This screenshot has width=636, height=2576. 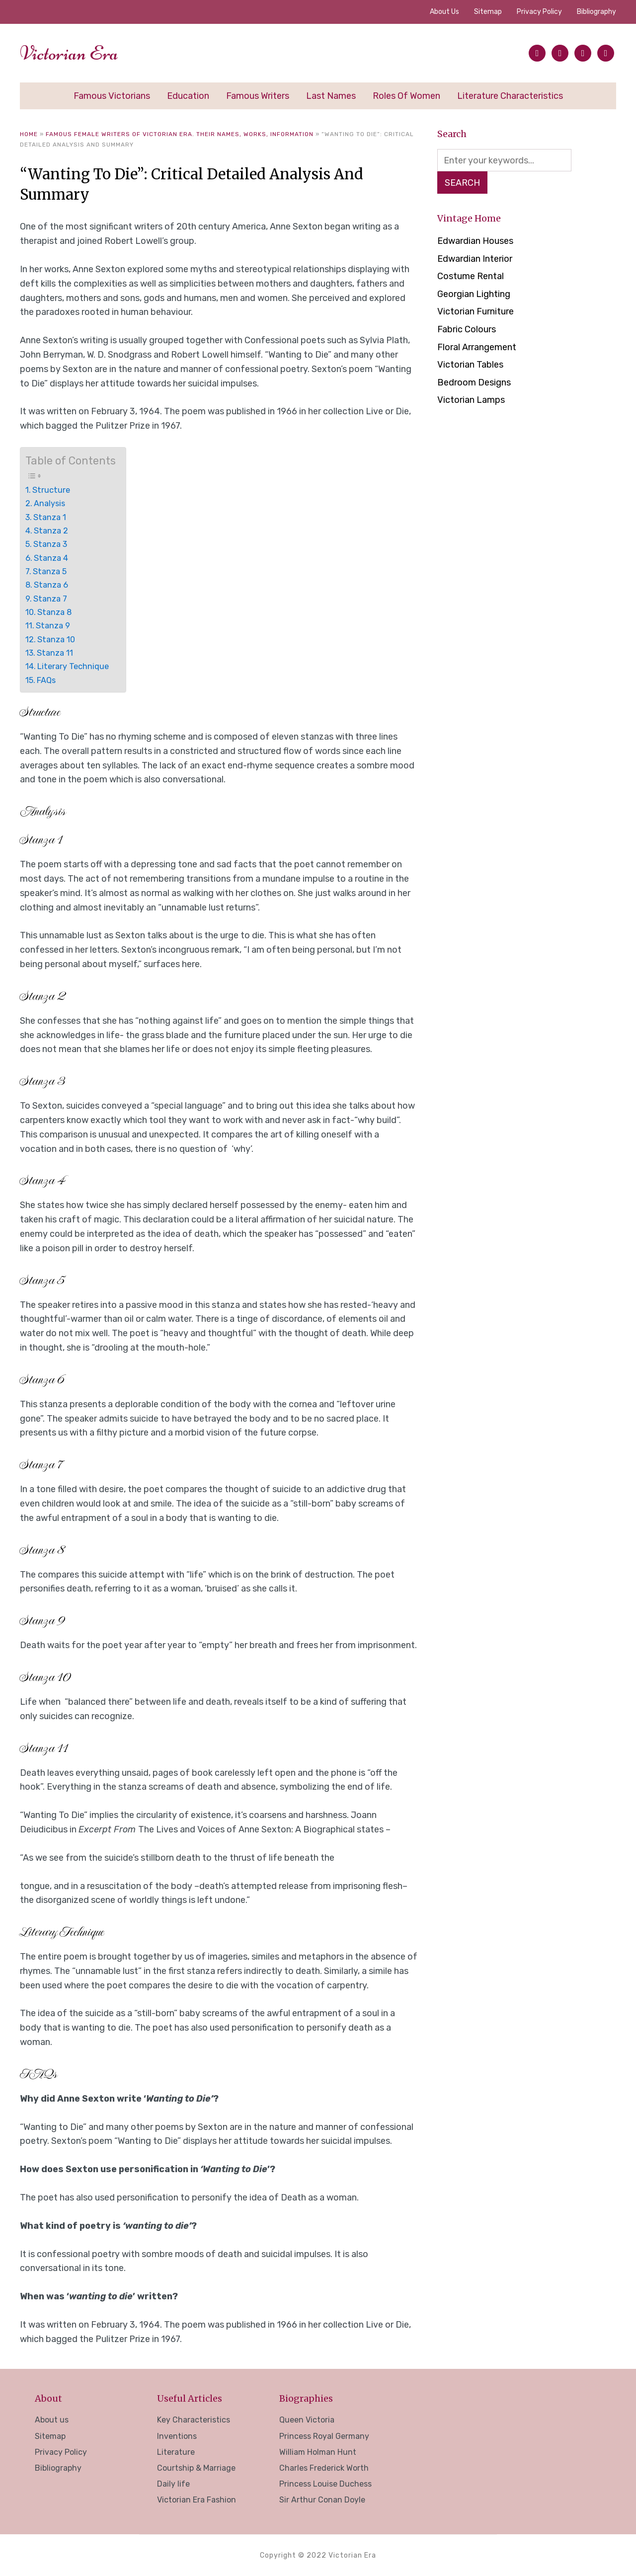 I want to click on Fabric Colours, so click(x=466, y=330).